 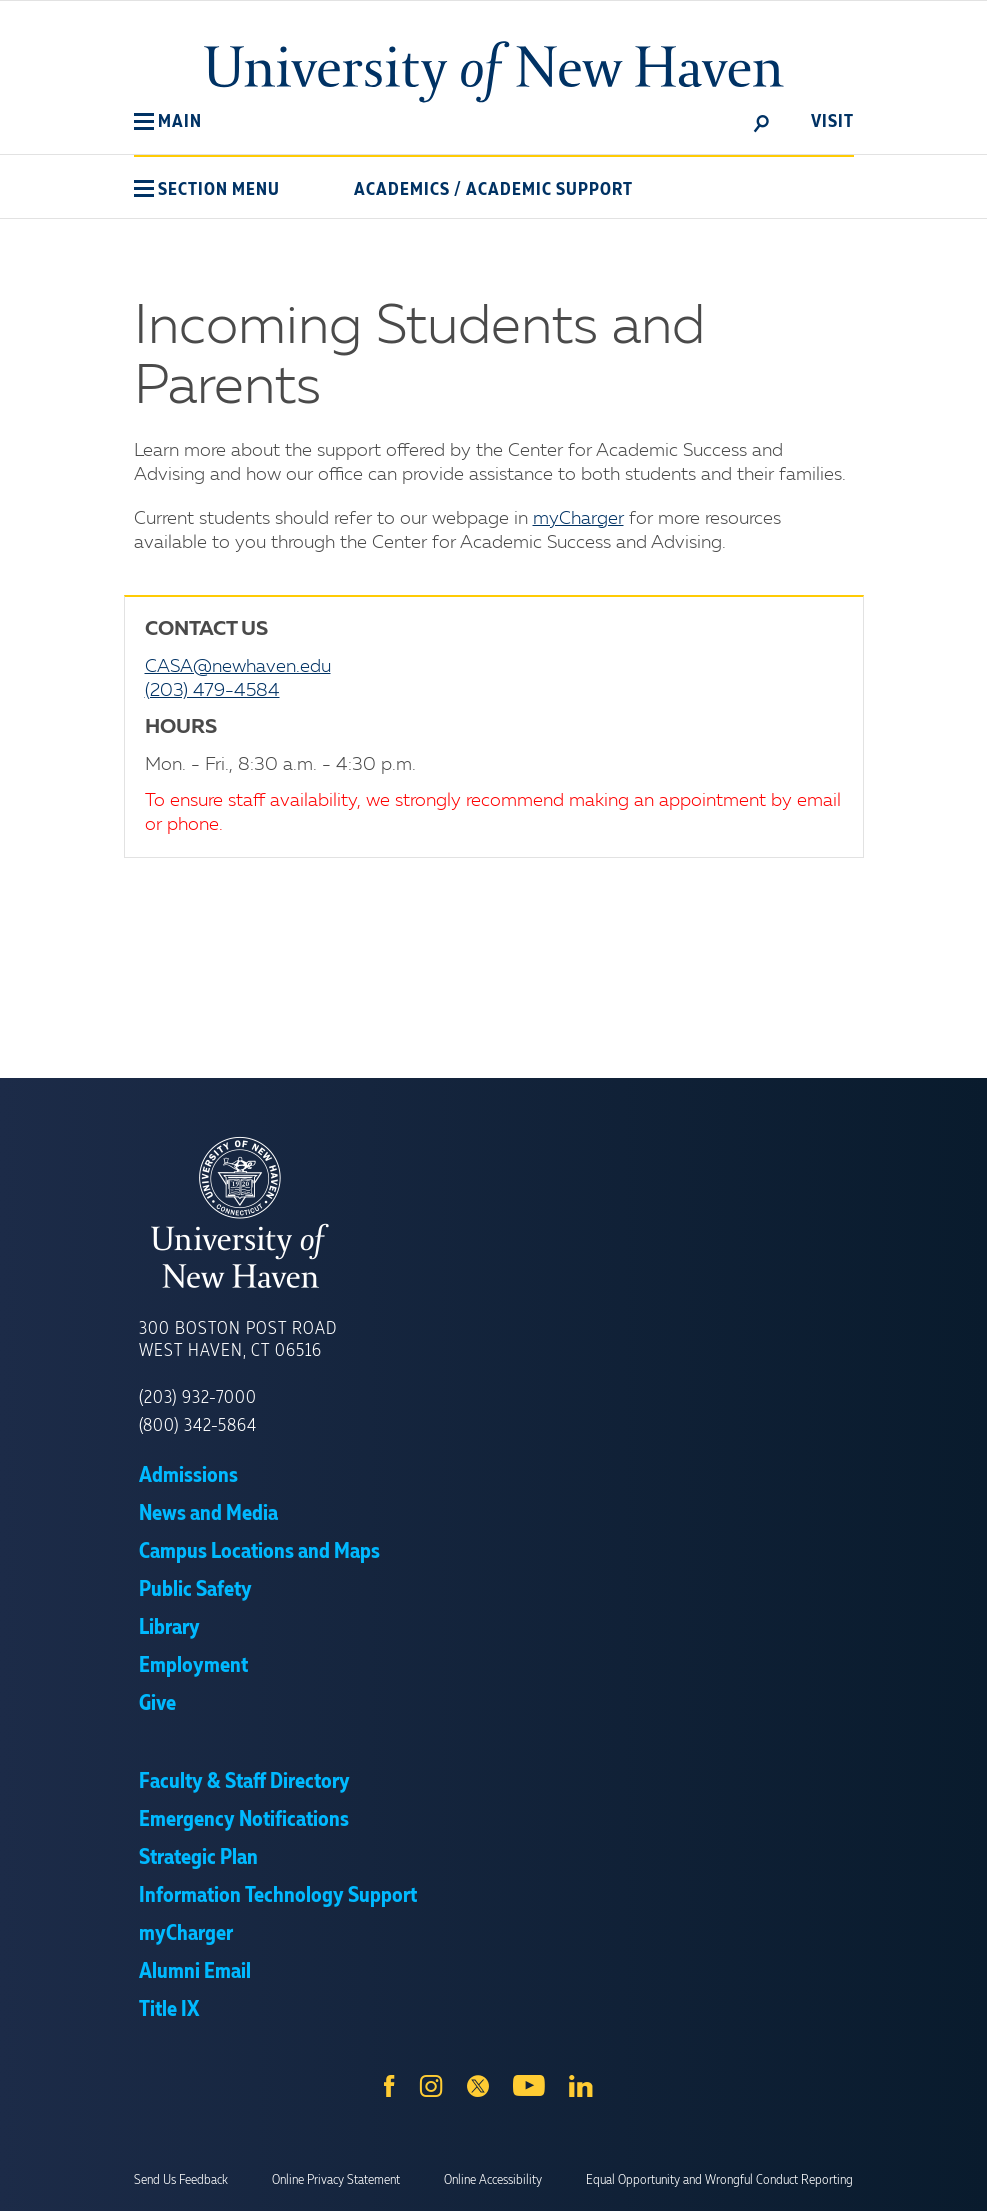 What do you see at coordinates (168, 122) in the screenshot?
I see `[button]` at bounding box center [168, 122].